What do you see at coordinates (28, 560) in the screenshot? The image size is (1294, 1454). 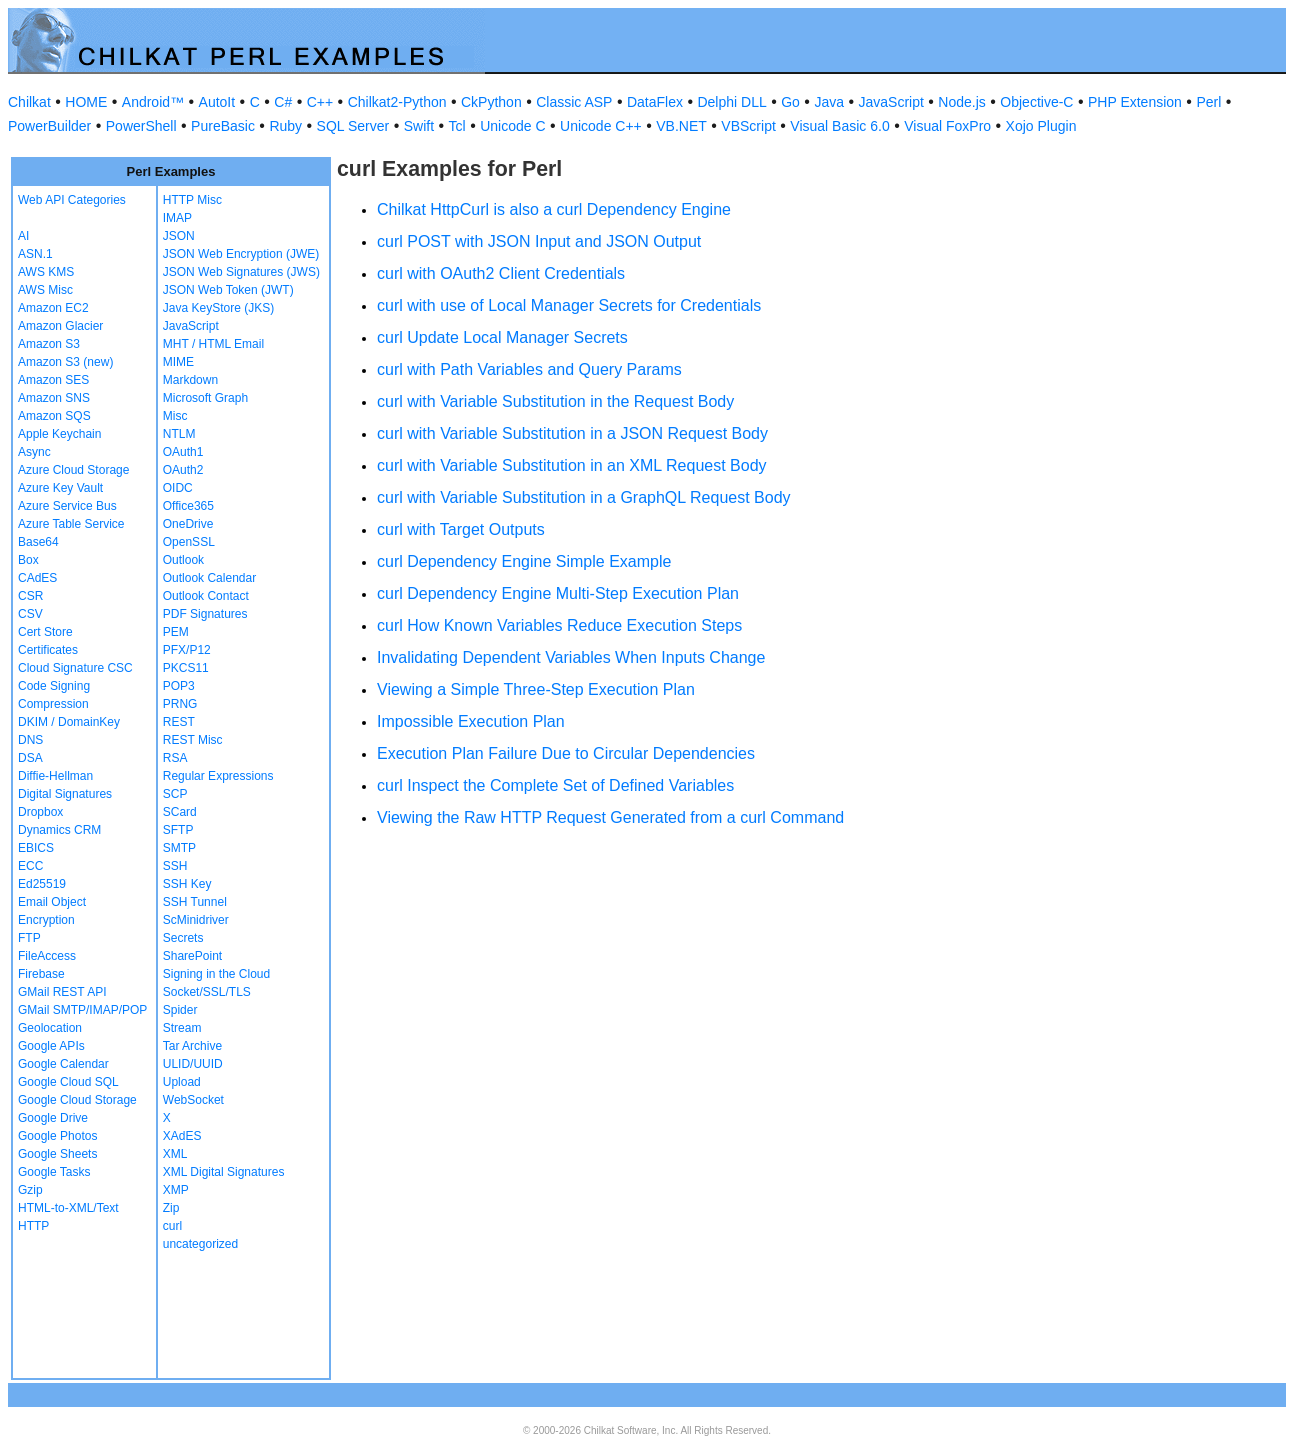 I see `Box` at bounding box center [28, 560].